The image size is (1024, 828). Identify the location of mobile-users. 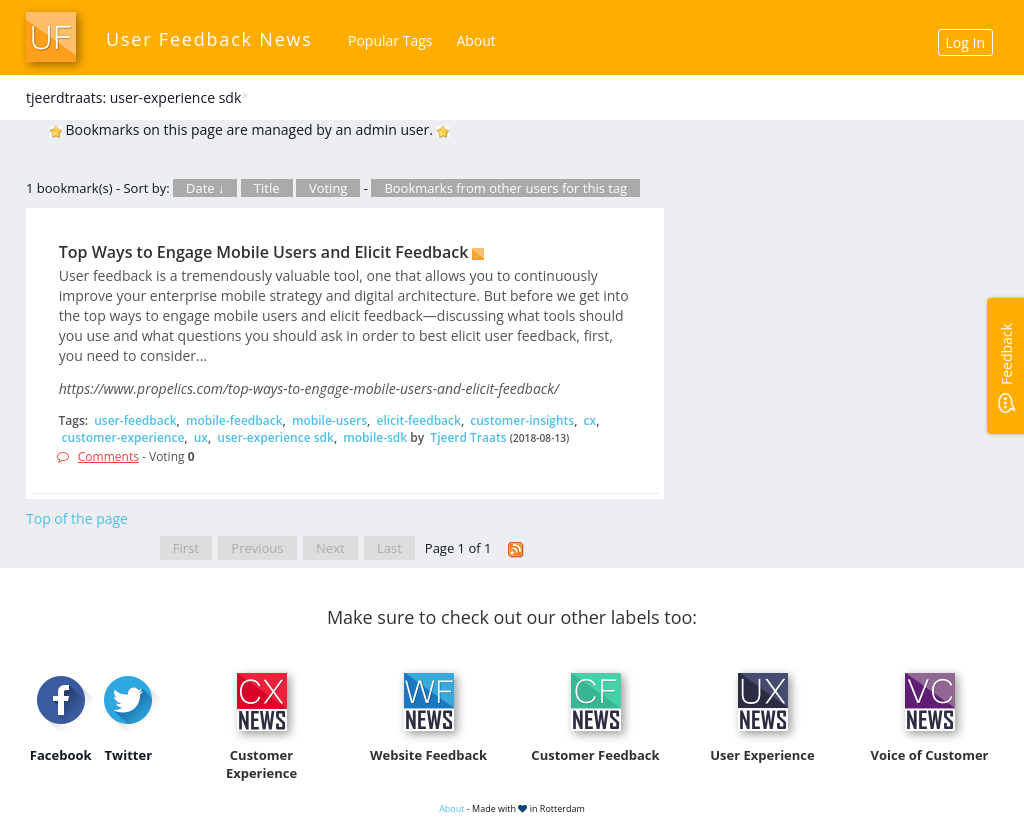
(329, 420).